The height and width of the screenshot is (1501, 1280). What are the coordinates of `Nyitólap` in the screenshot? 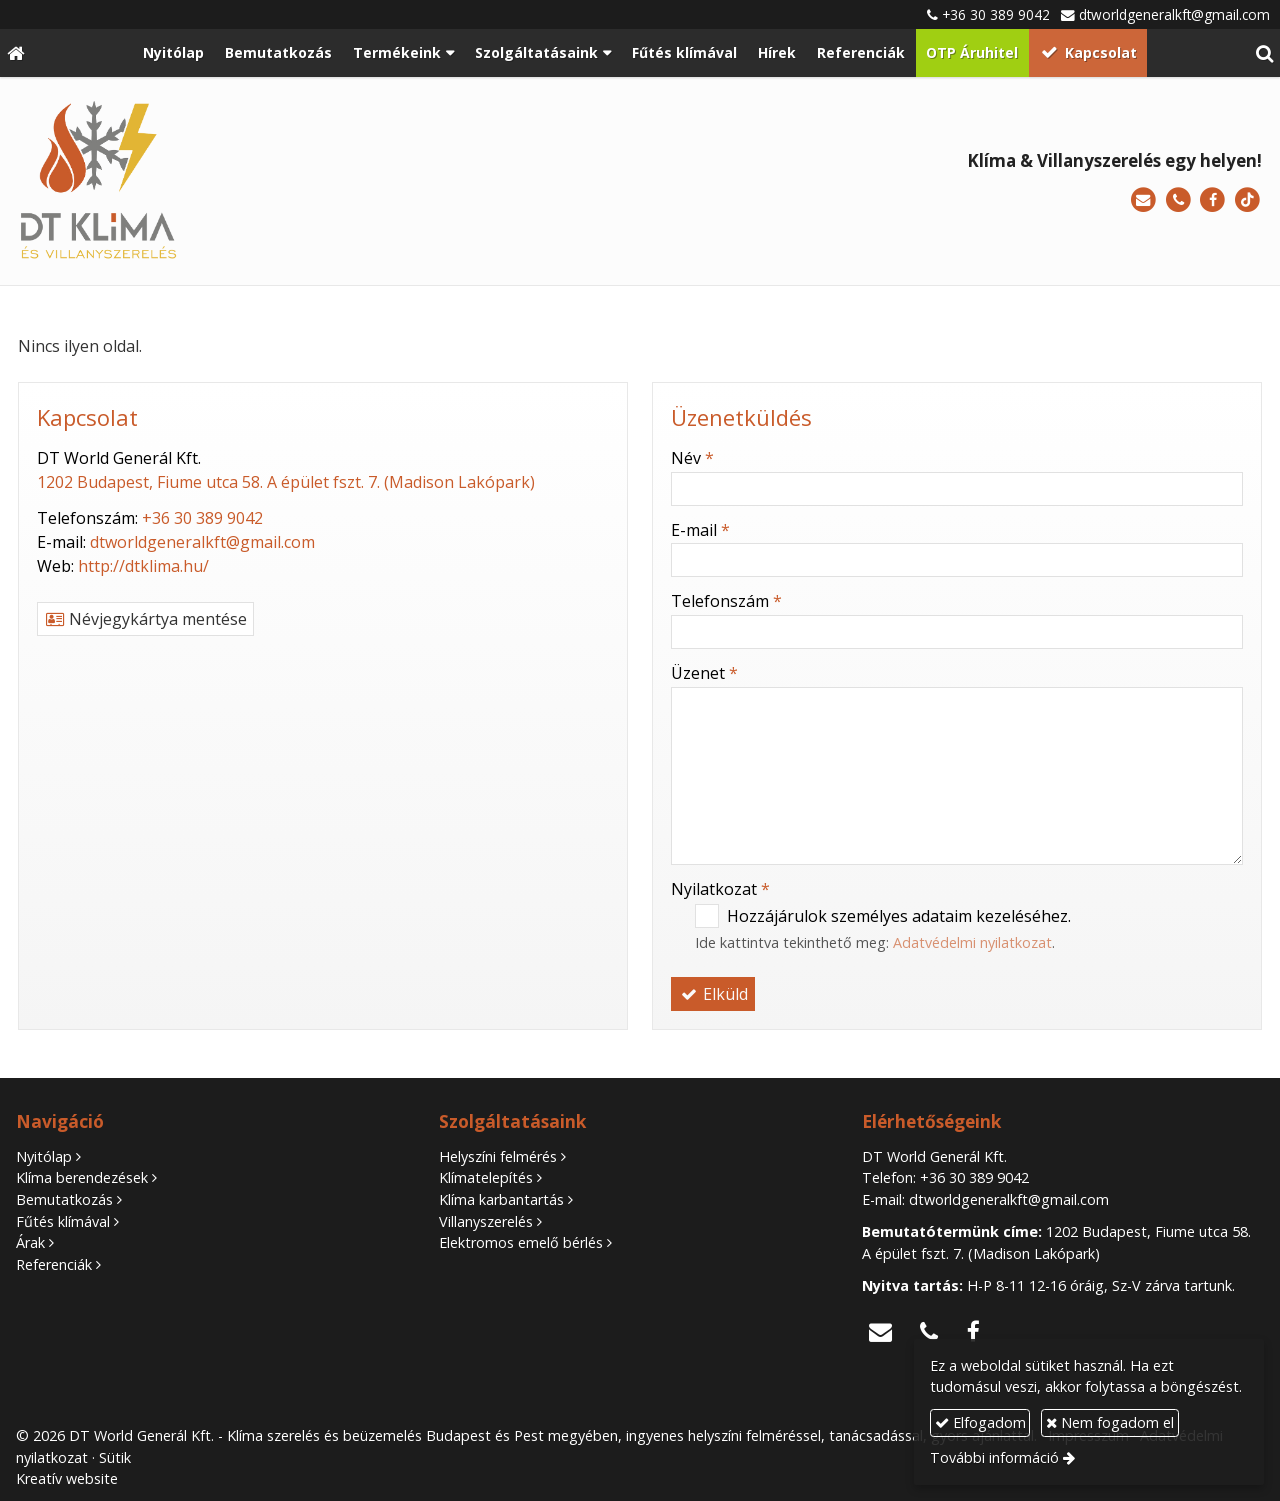 It's located at (44, 1156).